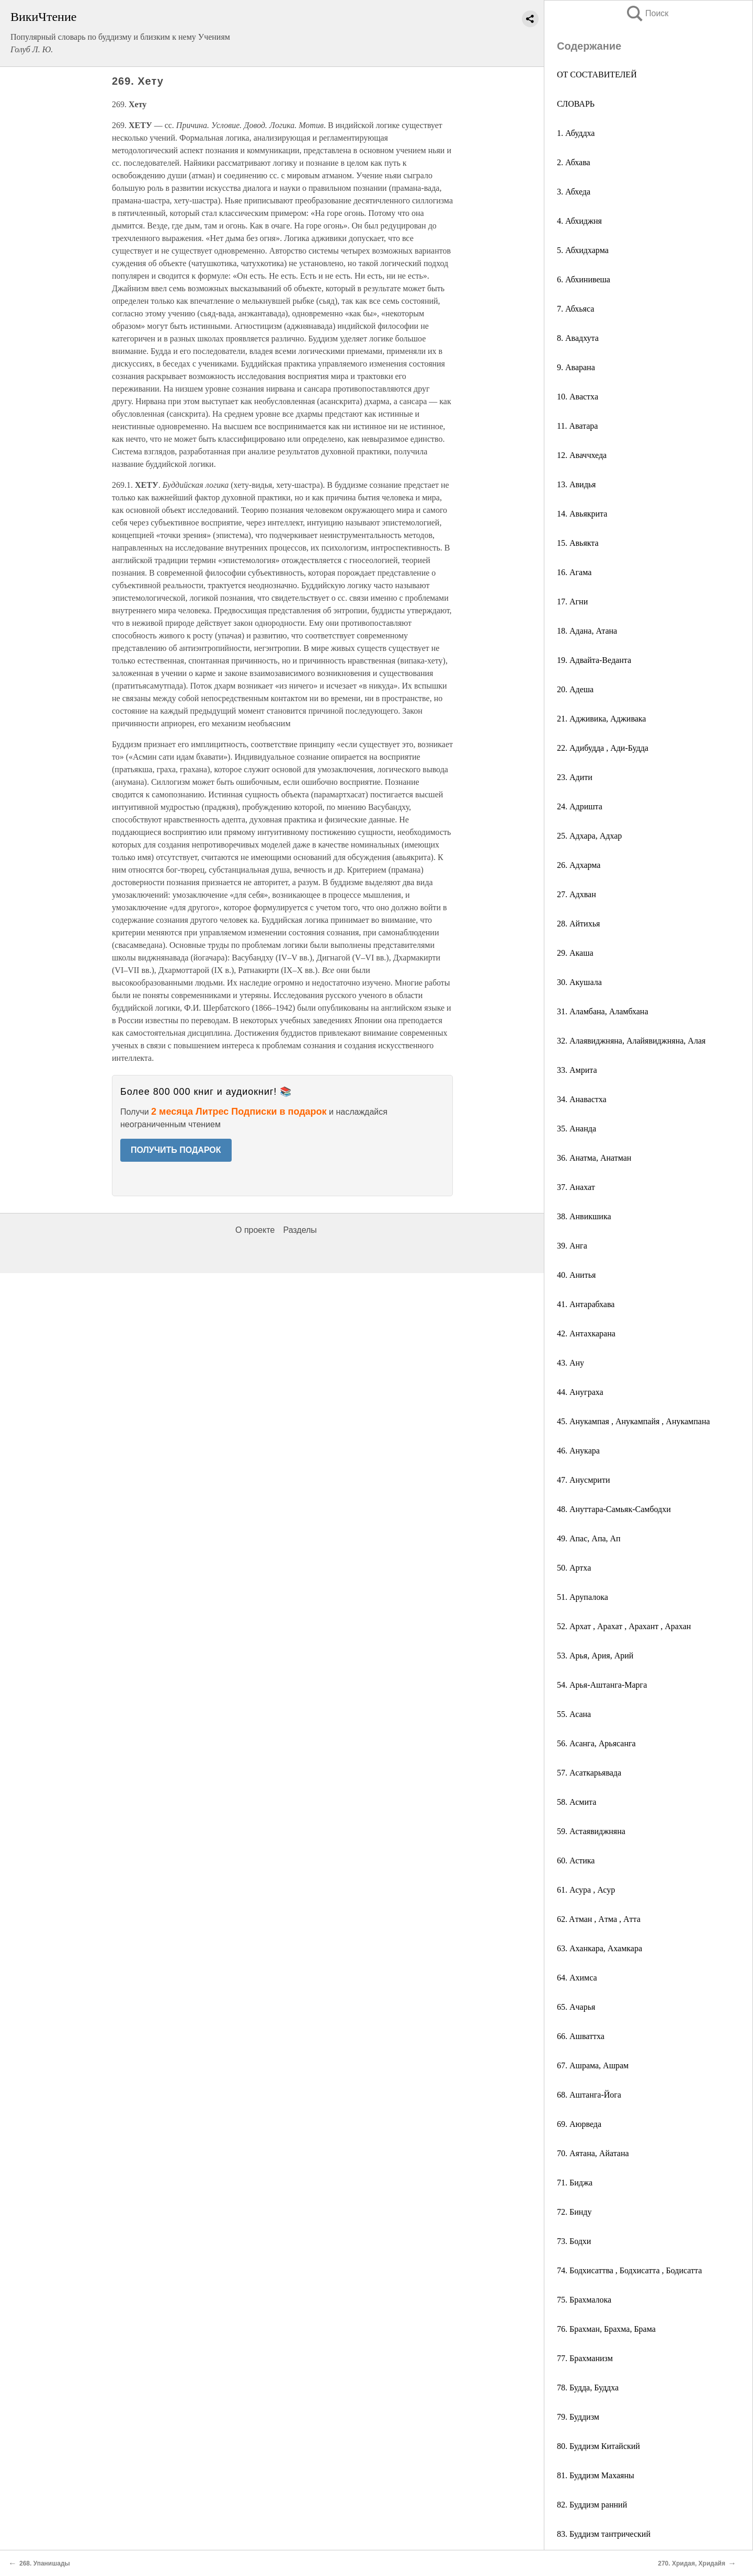 The width and height of the screenshot is (753, 2576). Describe the element at coordinates (597, 74) in the screenshot. I see `ОТ СОСТАВИТЕЛЕЙ` at that location.